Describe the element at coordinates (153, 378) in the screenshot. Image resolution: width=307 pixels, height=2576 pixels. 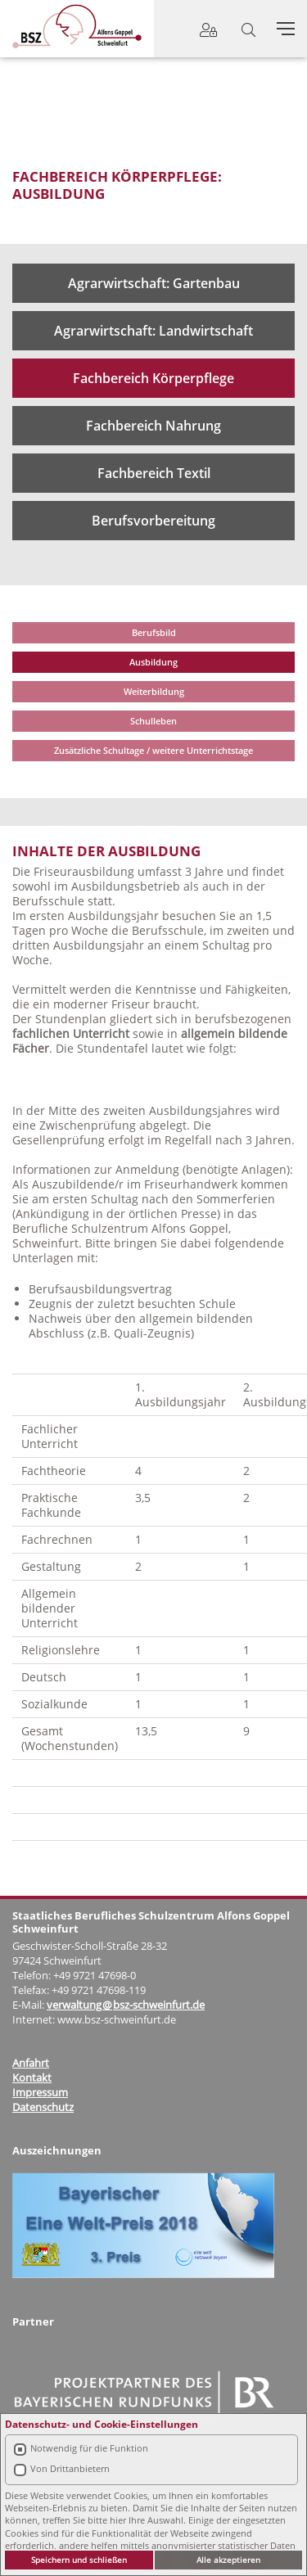
I see `Fachbereich Körperpflege` at that location.